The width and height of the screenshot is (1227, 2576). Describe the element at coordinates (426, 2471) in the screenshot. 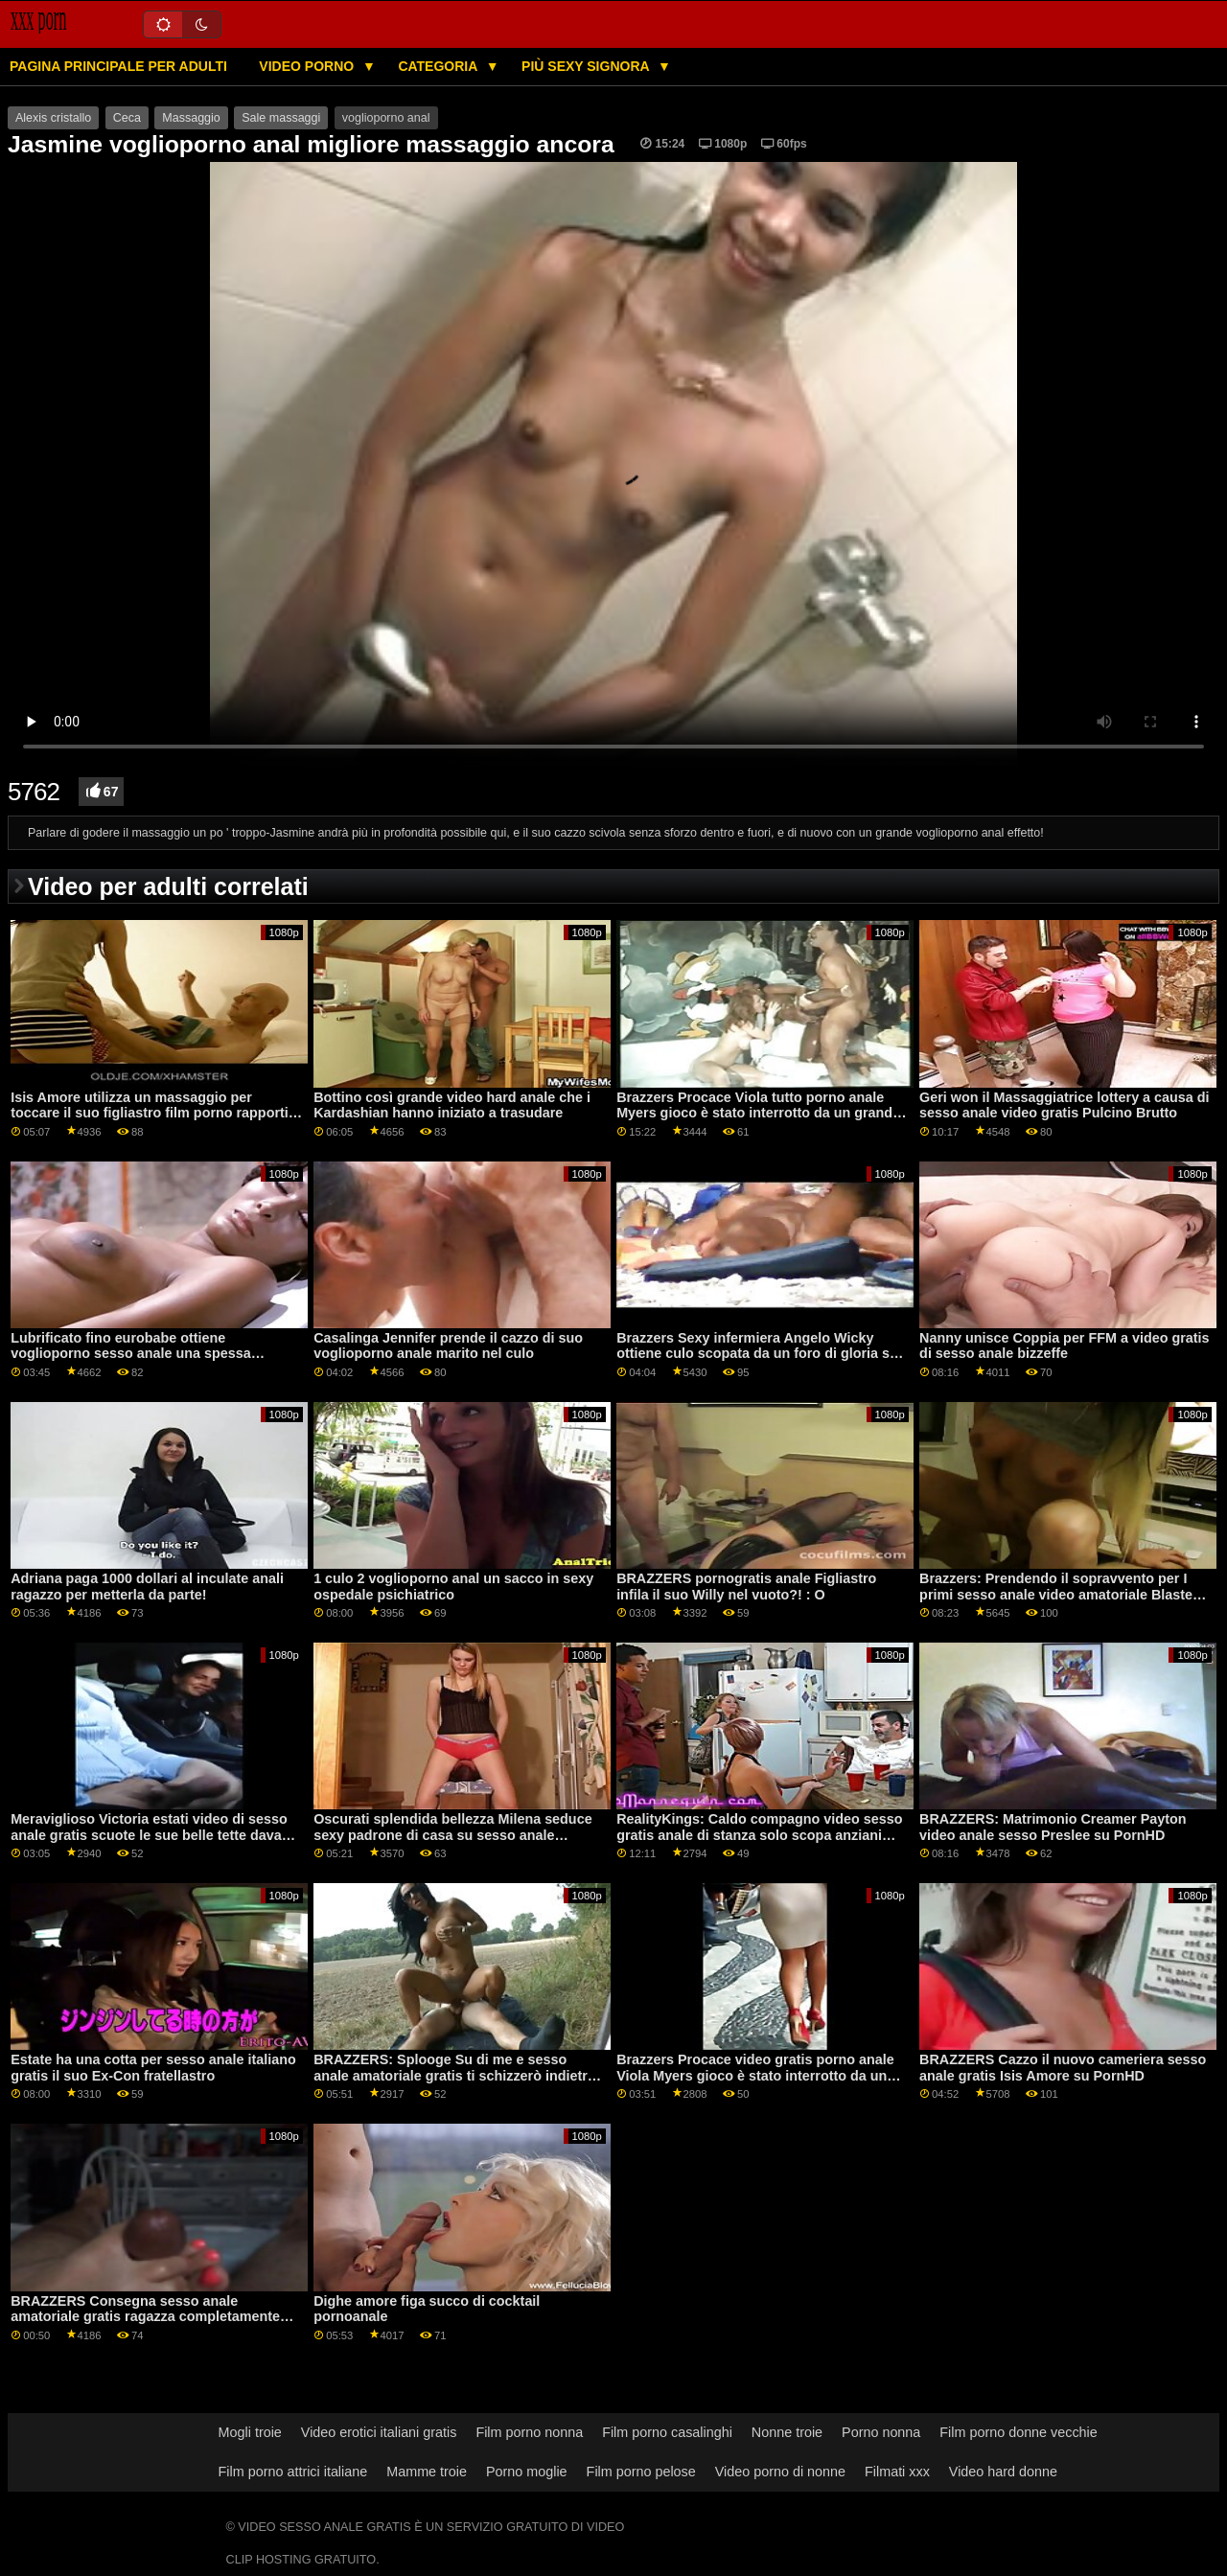

I see `Mamme troie` at that location.